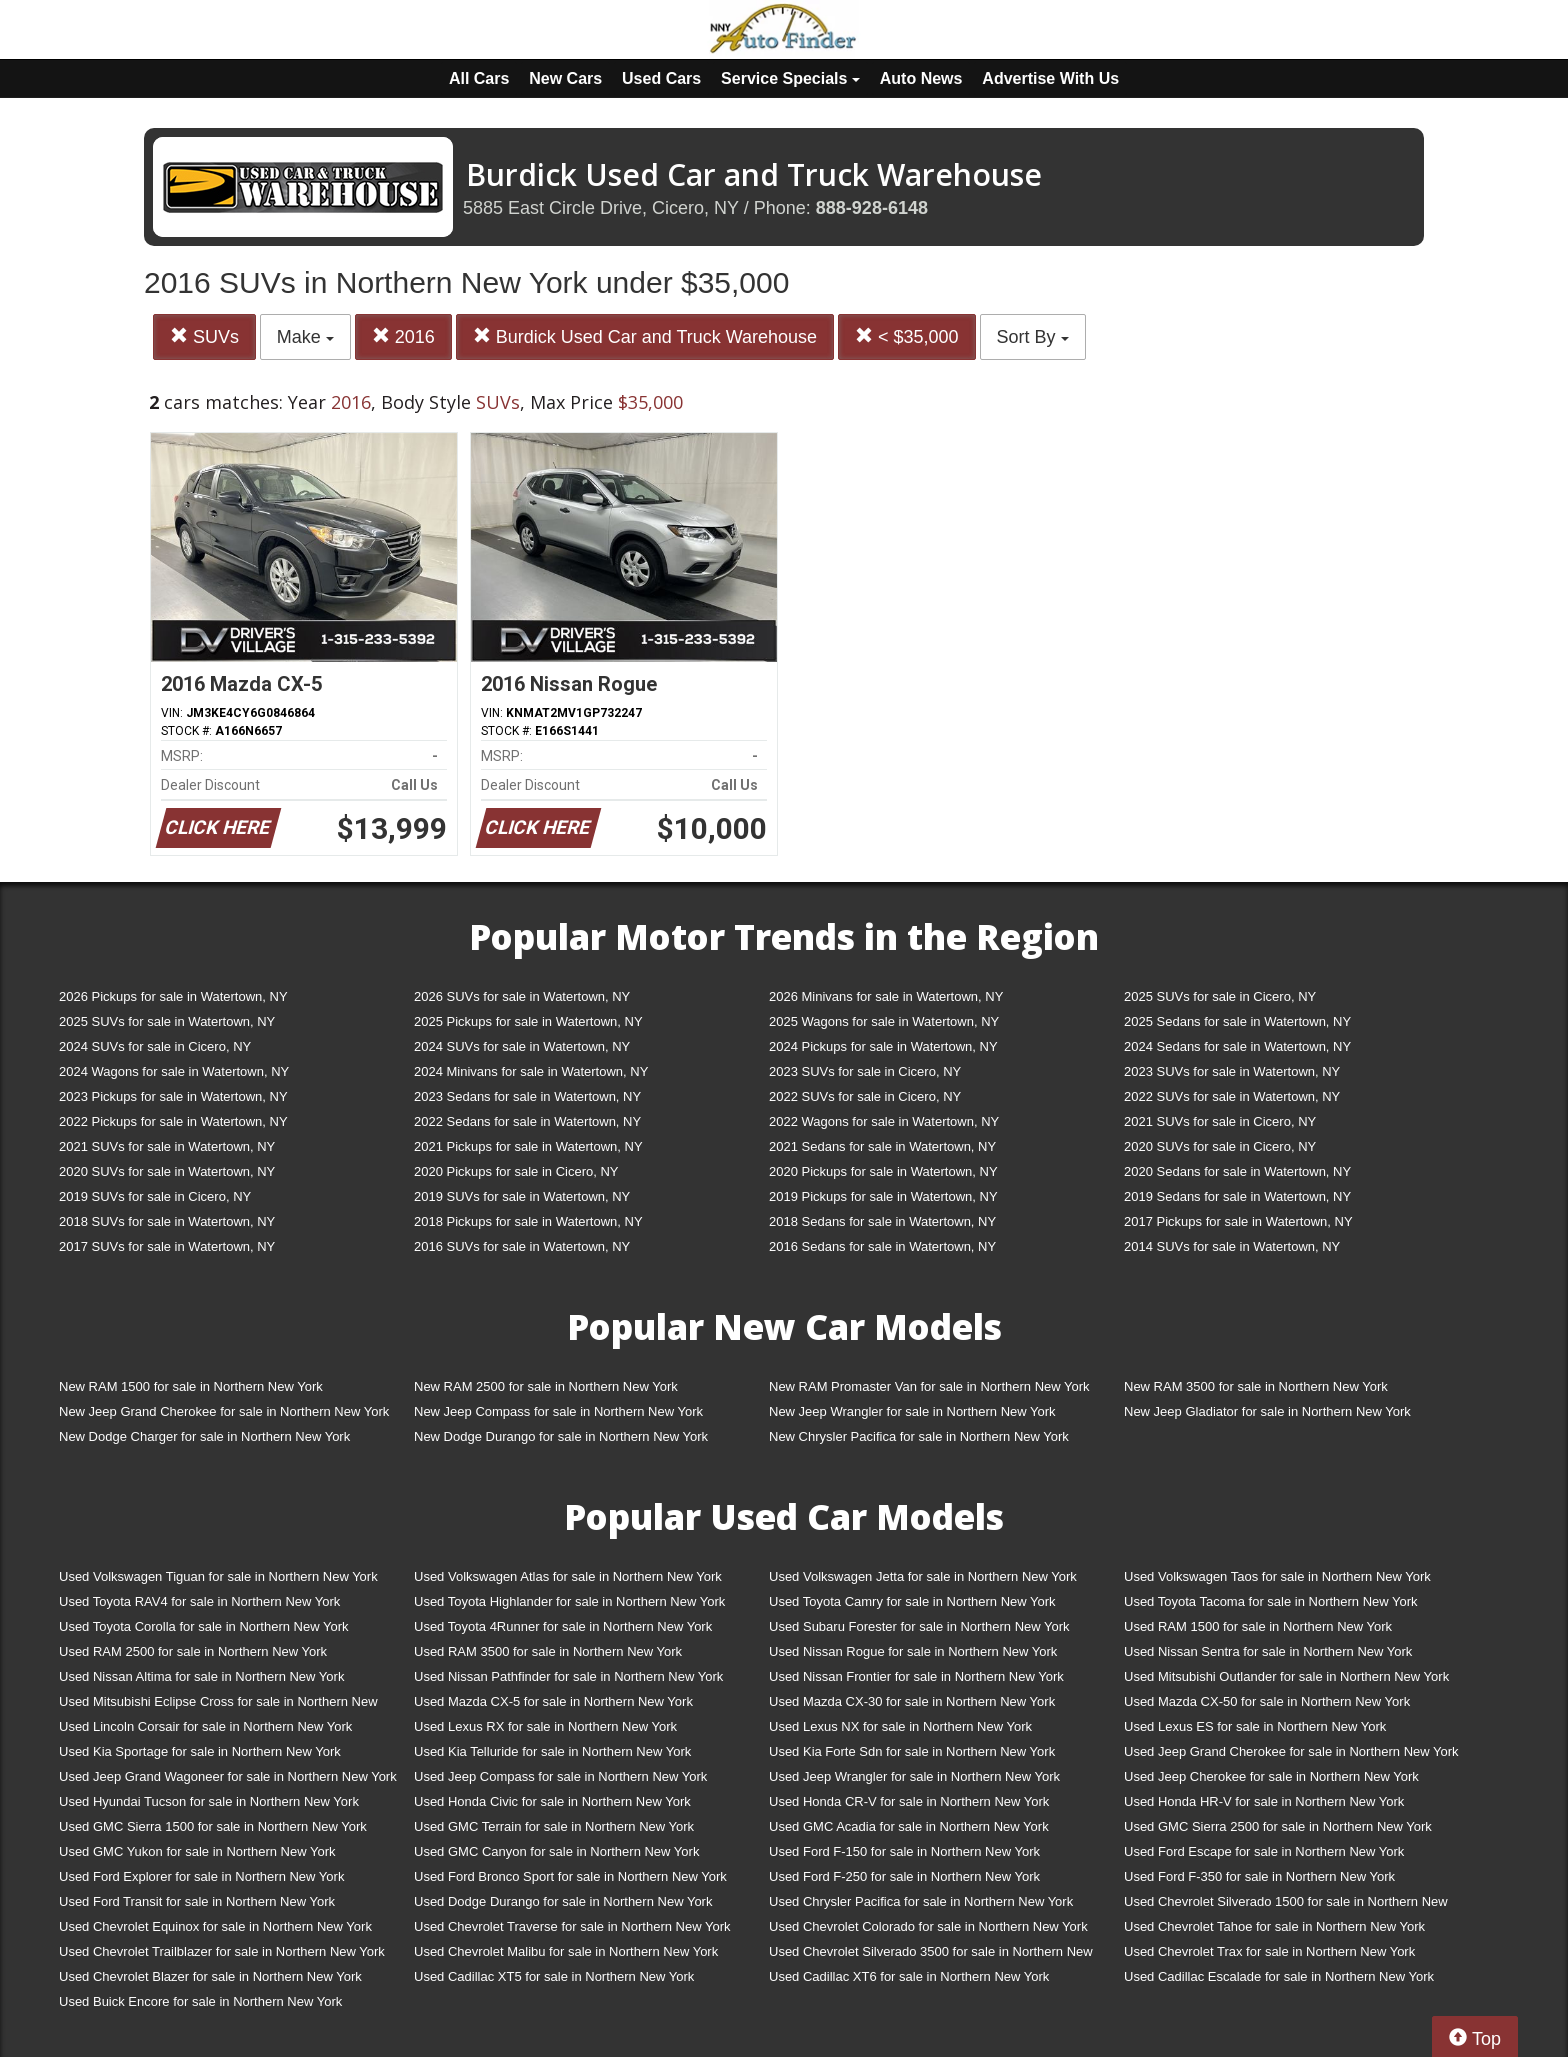 This screenshot has width=1568, height=2057. I want to click on Used GMC Acadia for sale in Northern New York, so click(909, 1826).